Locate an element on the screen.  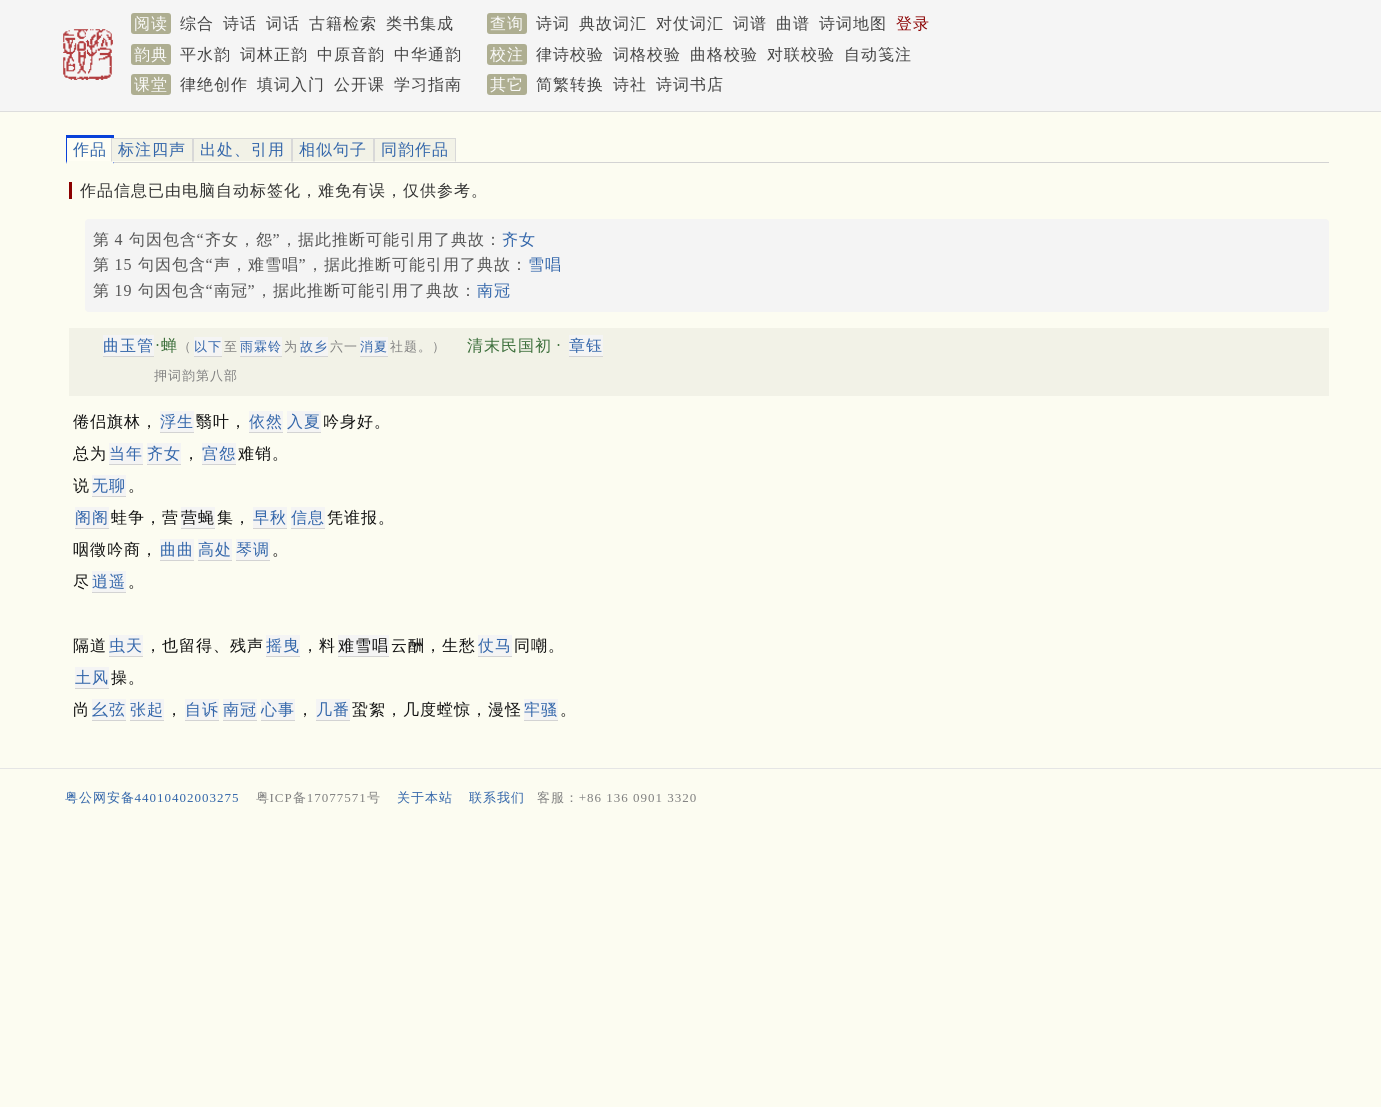
仗马 is located at coordinates (495, 645).